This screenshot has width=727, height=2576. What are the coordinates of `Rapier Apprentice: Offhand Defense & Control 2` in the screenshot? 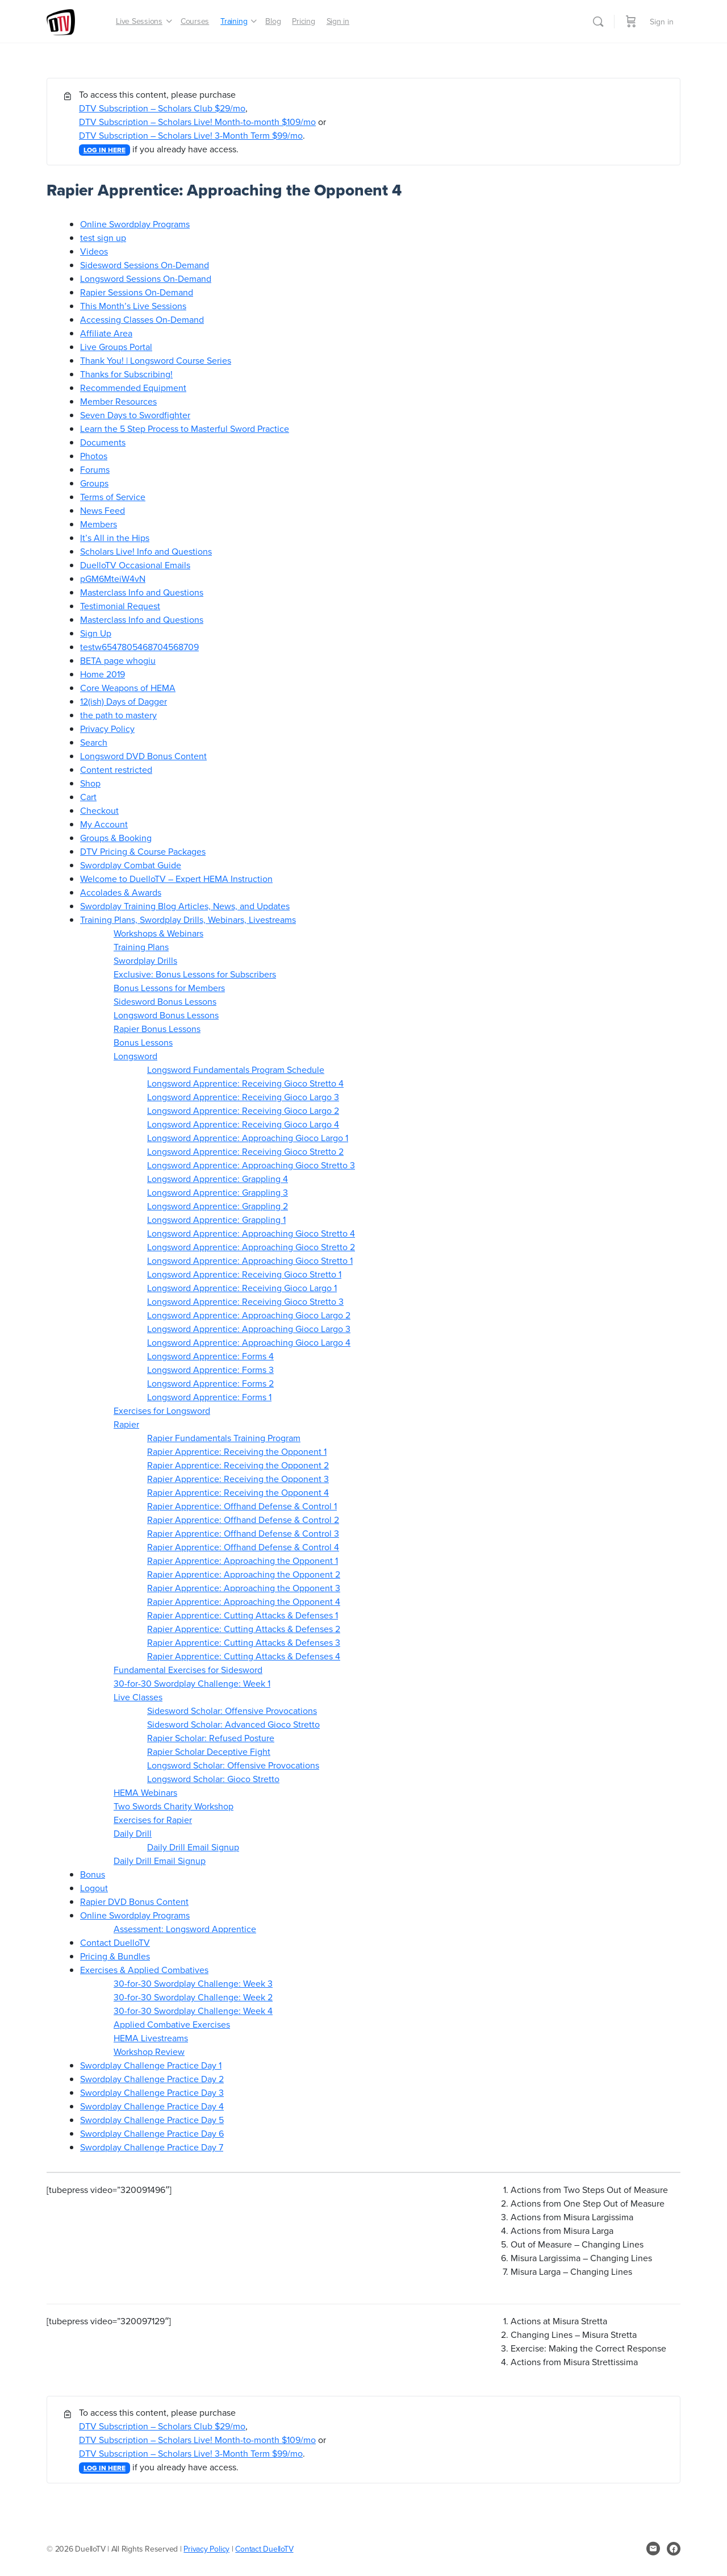 It's located at (243, 1519).